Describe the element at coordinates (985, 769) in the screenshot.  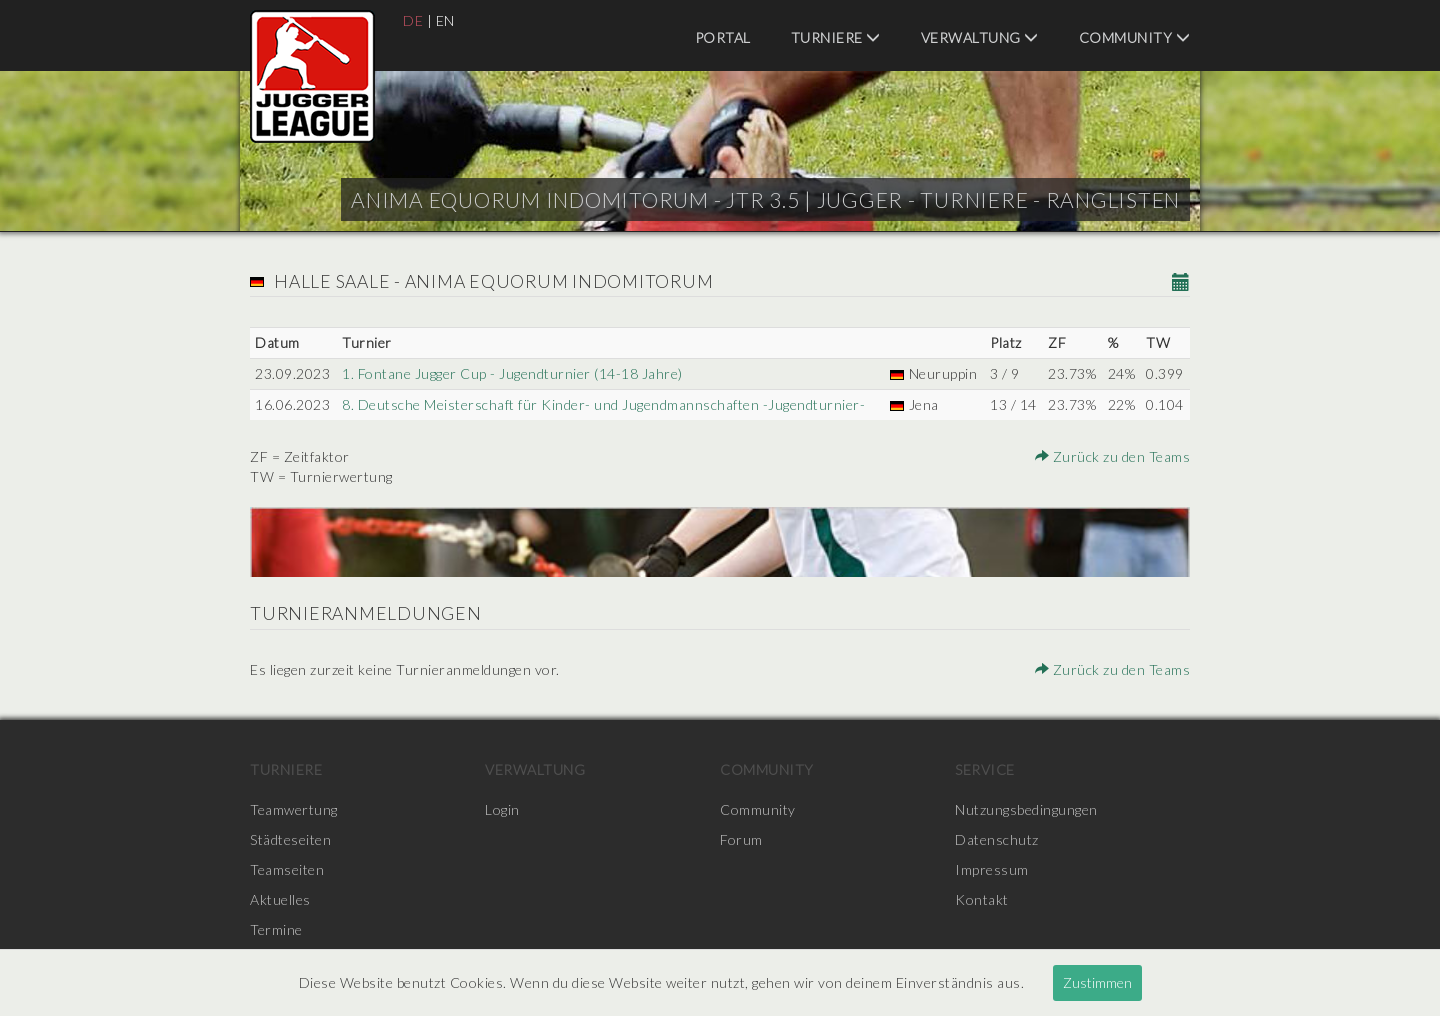
I see `Service [menuitem]` at that location.